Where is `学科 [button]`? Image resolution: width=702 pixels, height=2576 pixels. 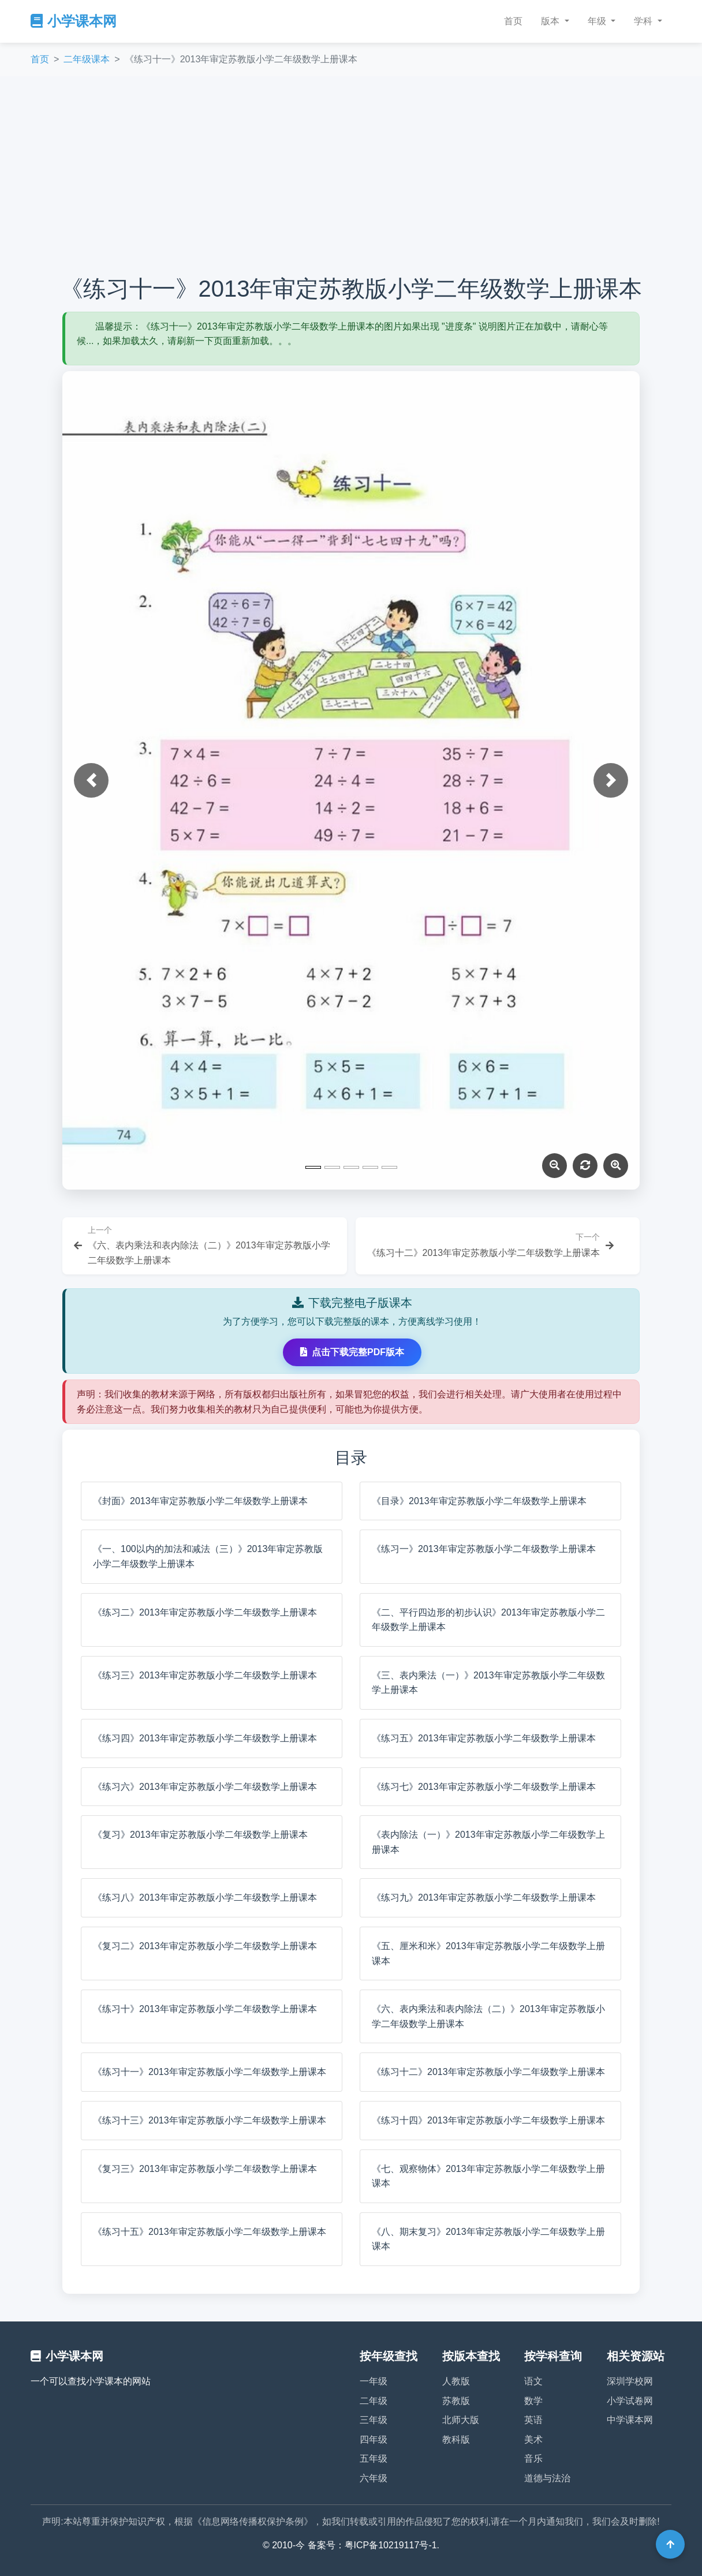
学科 [button] is located at coordinates (644, 21).